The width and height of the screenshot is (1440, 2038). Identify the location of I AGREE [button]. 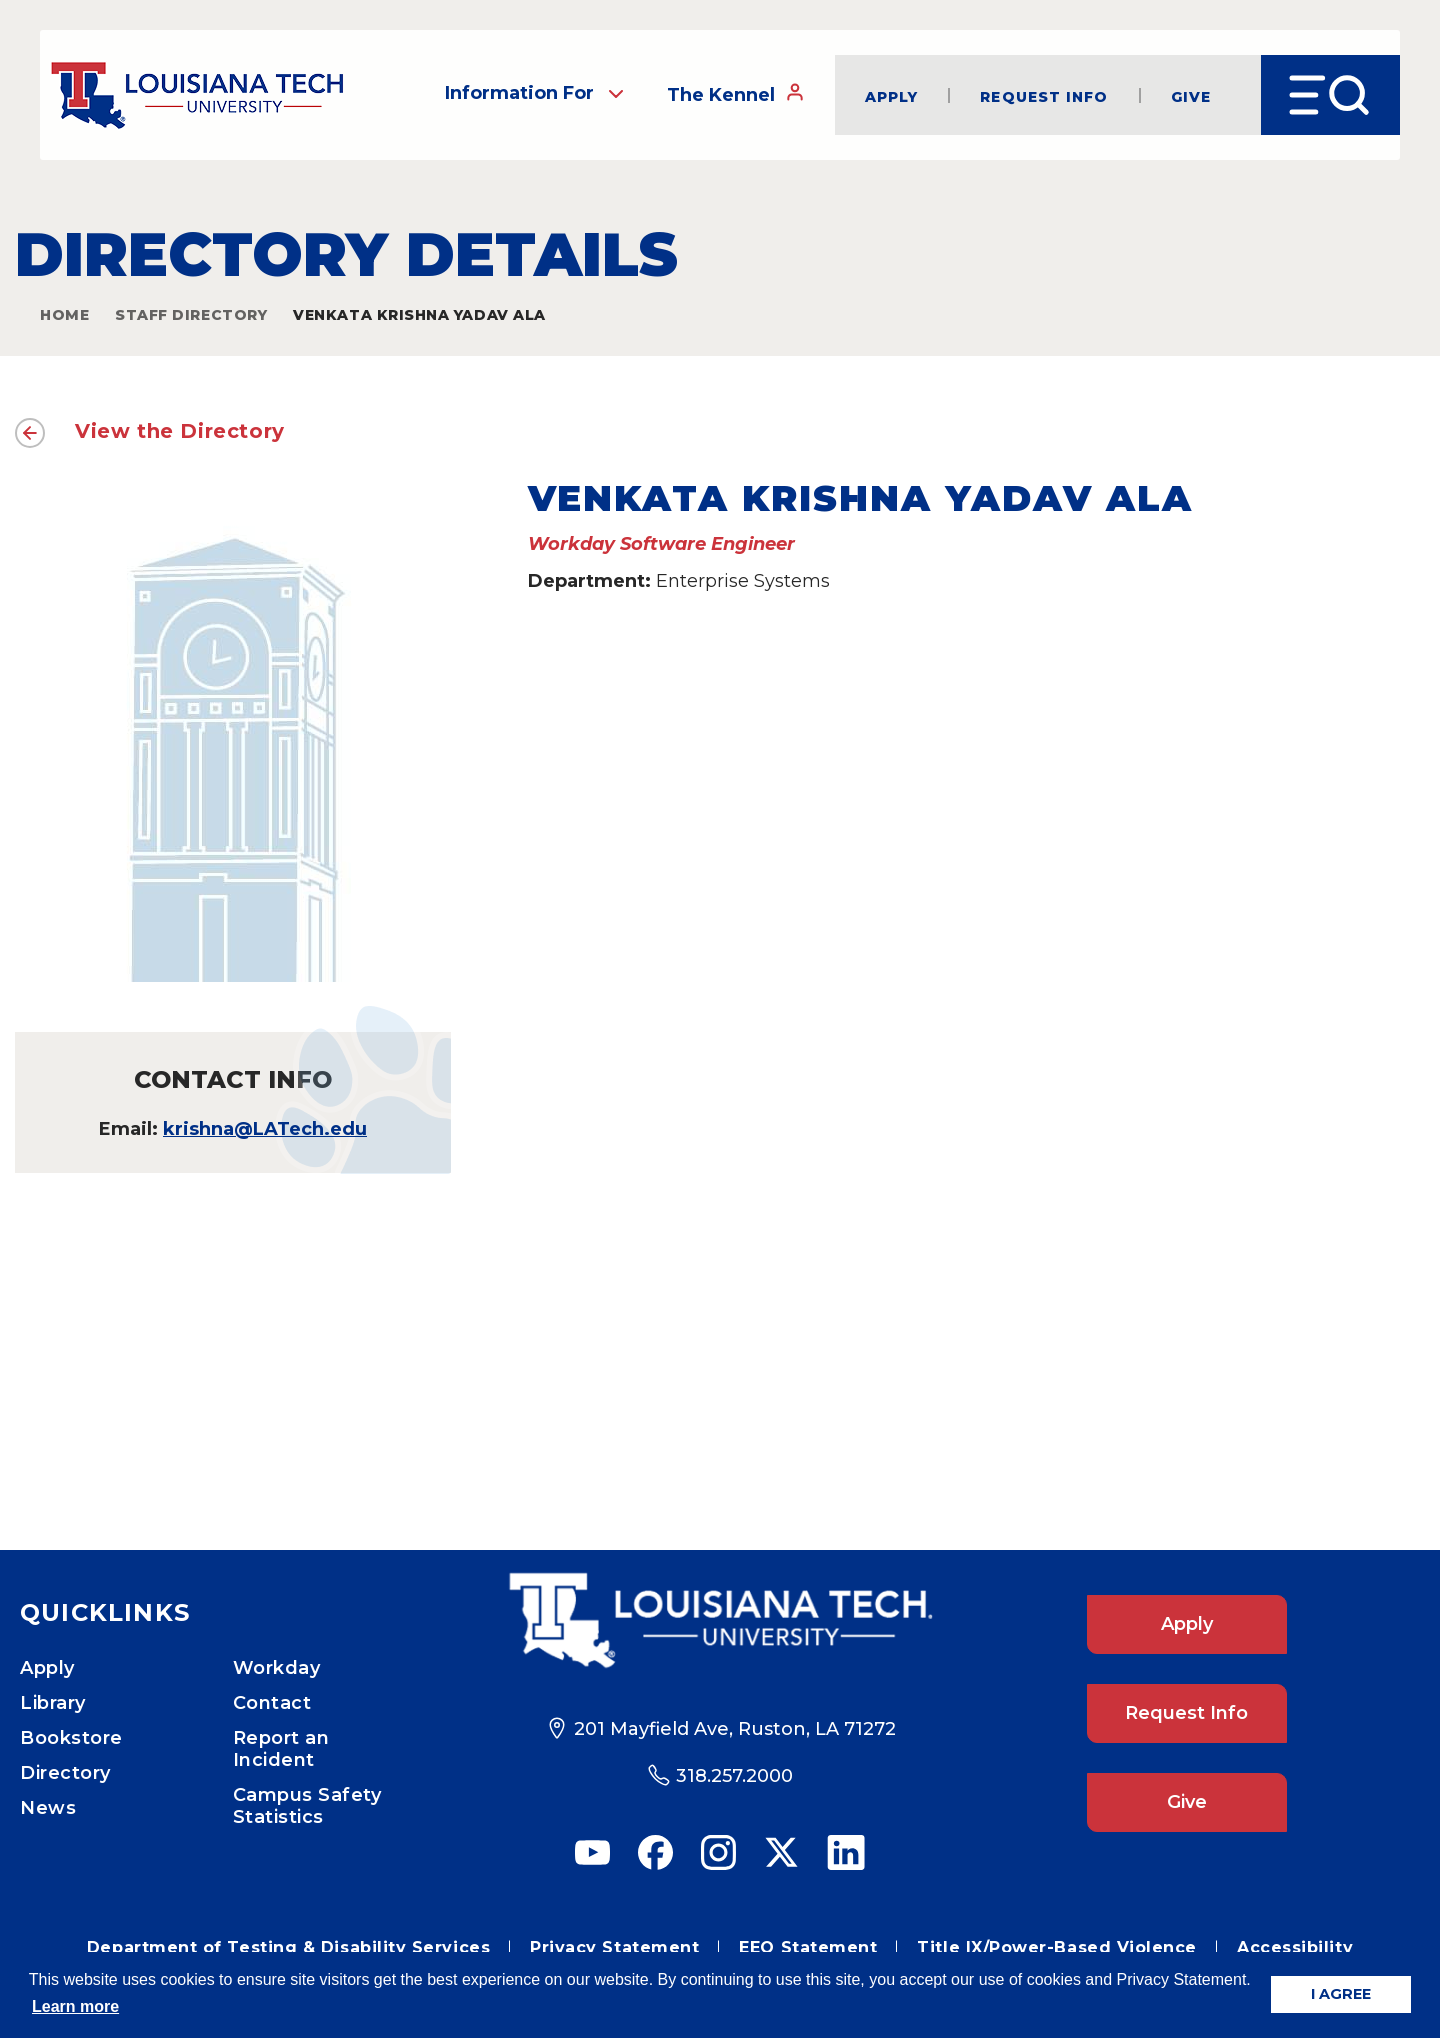
(1341, 1994).